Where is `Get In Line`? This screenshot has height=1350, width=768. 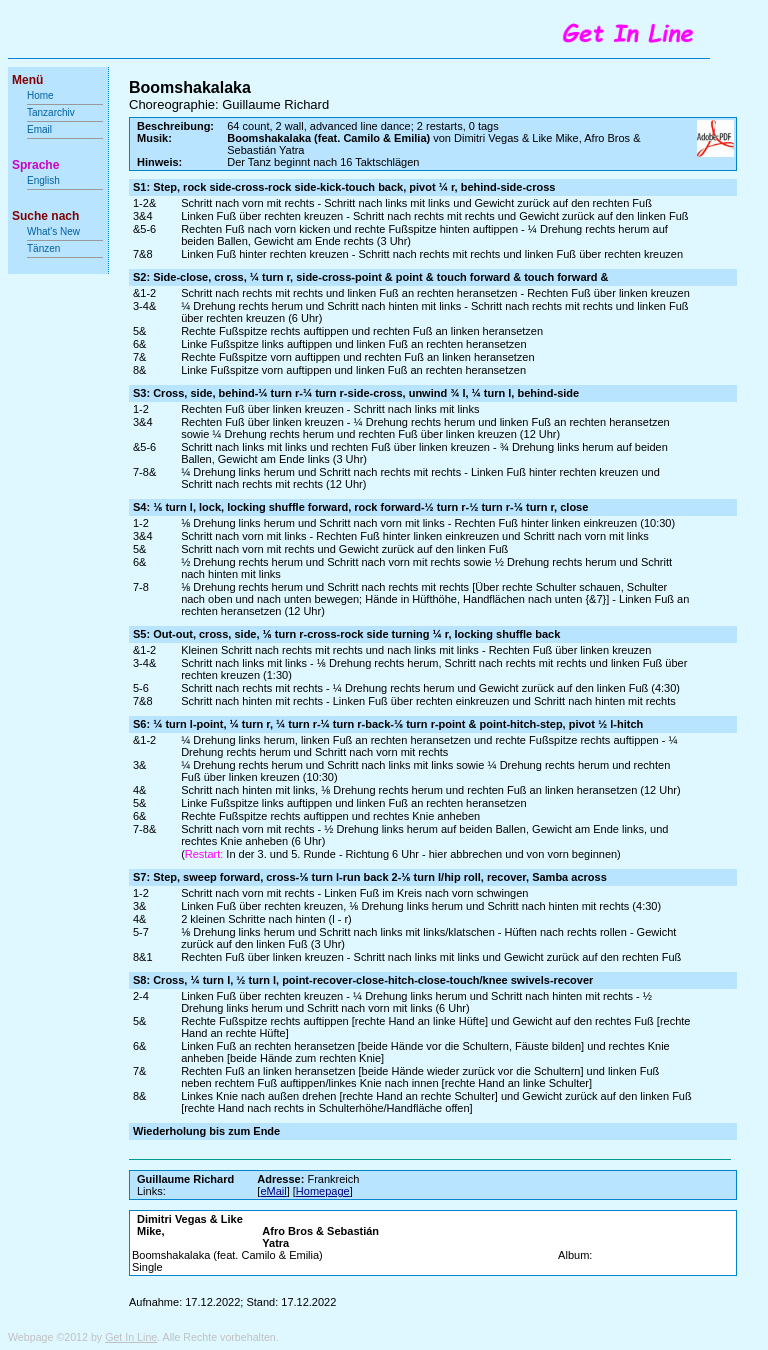
Get In Line is located at coordinates (131, 1337).